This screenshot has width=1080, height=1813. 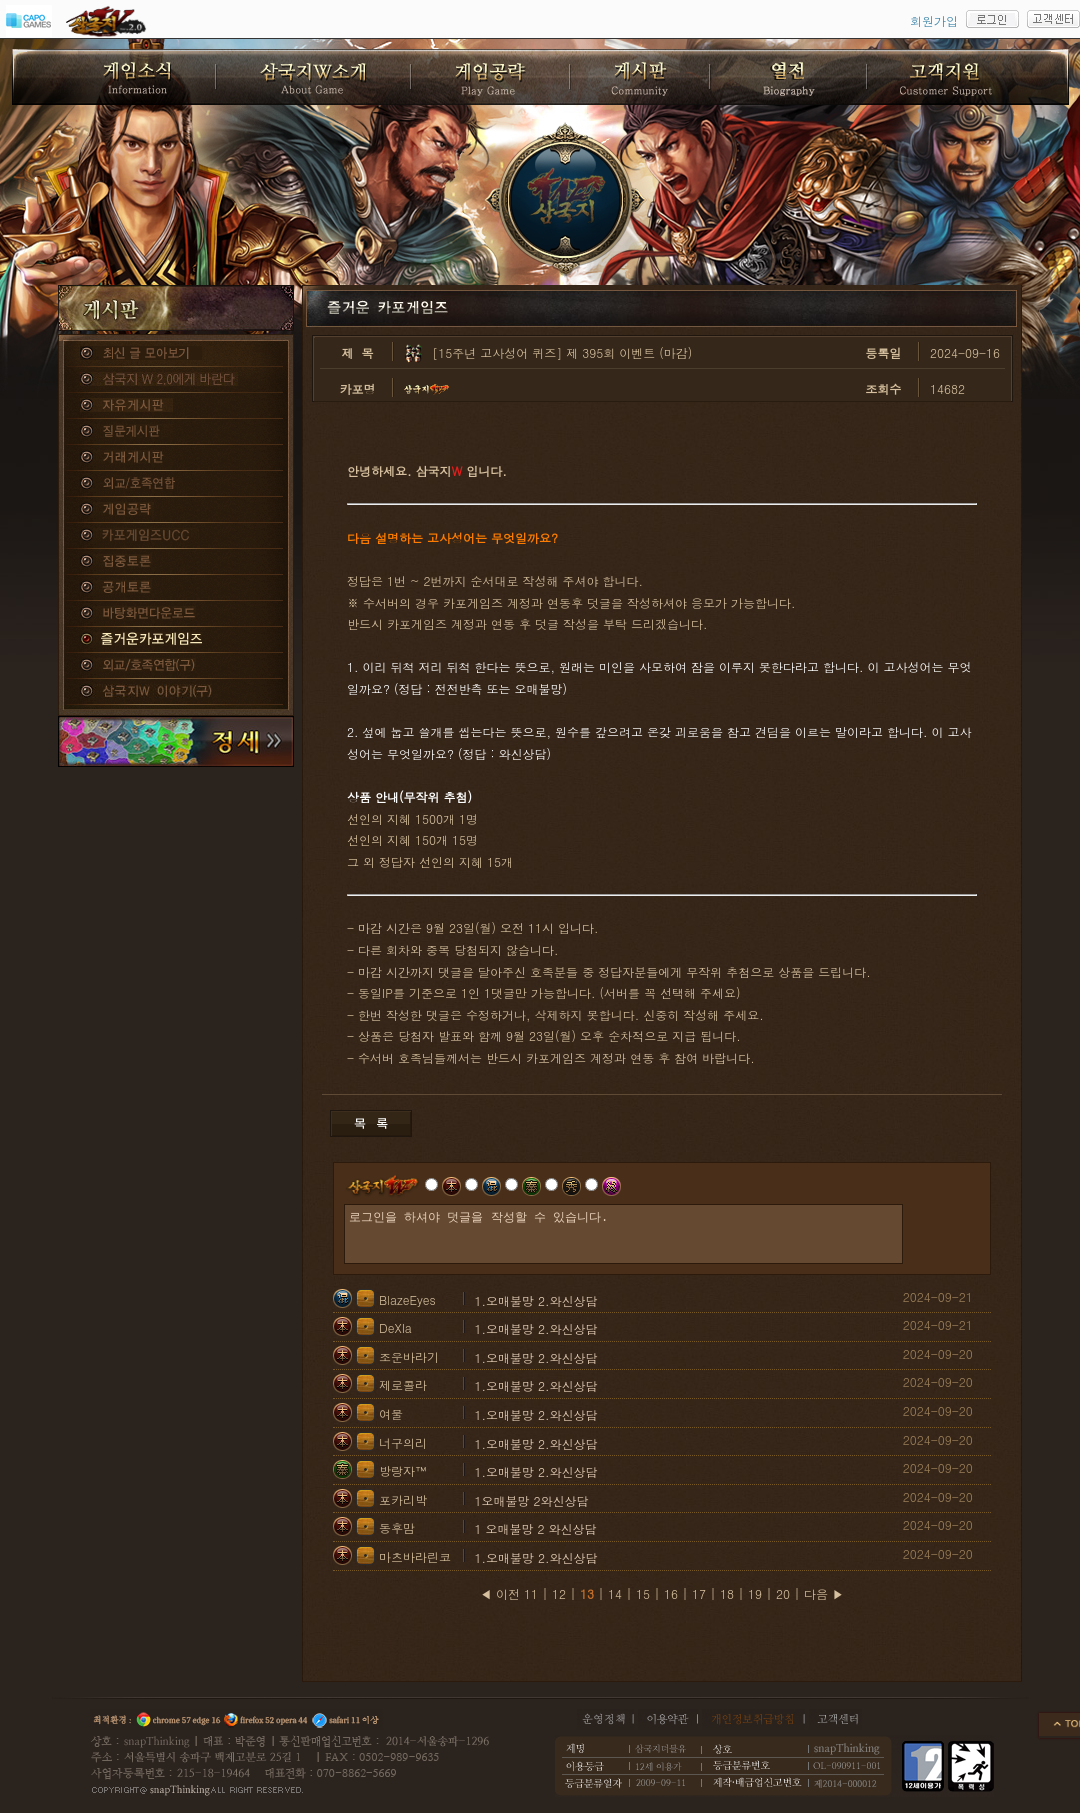 I want to click on 17, so click(x=699, y=1593).